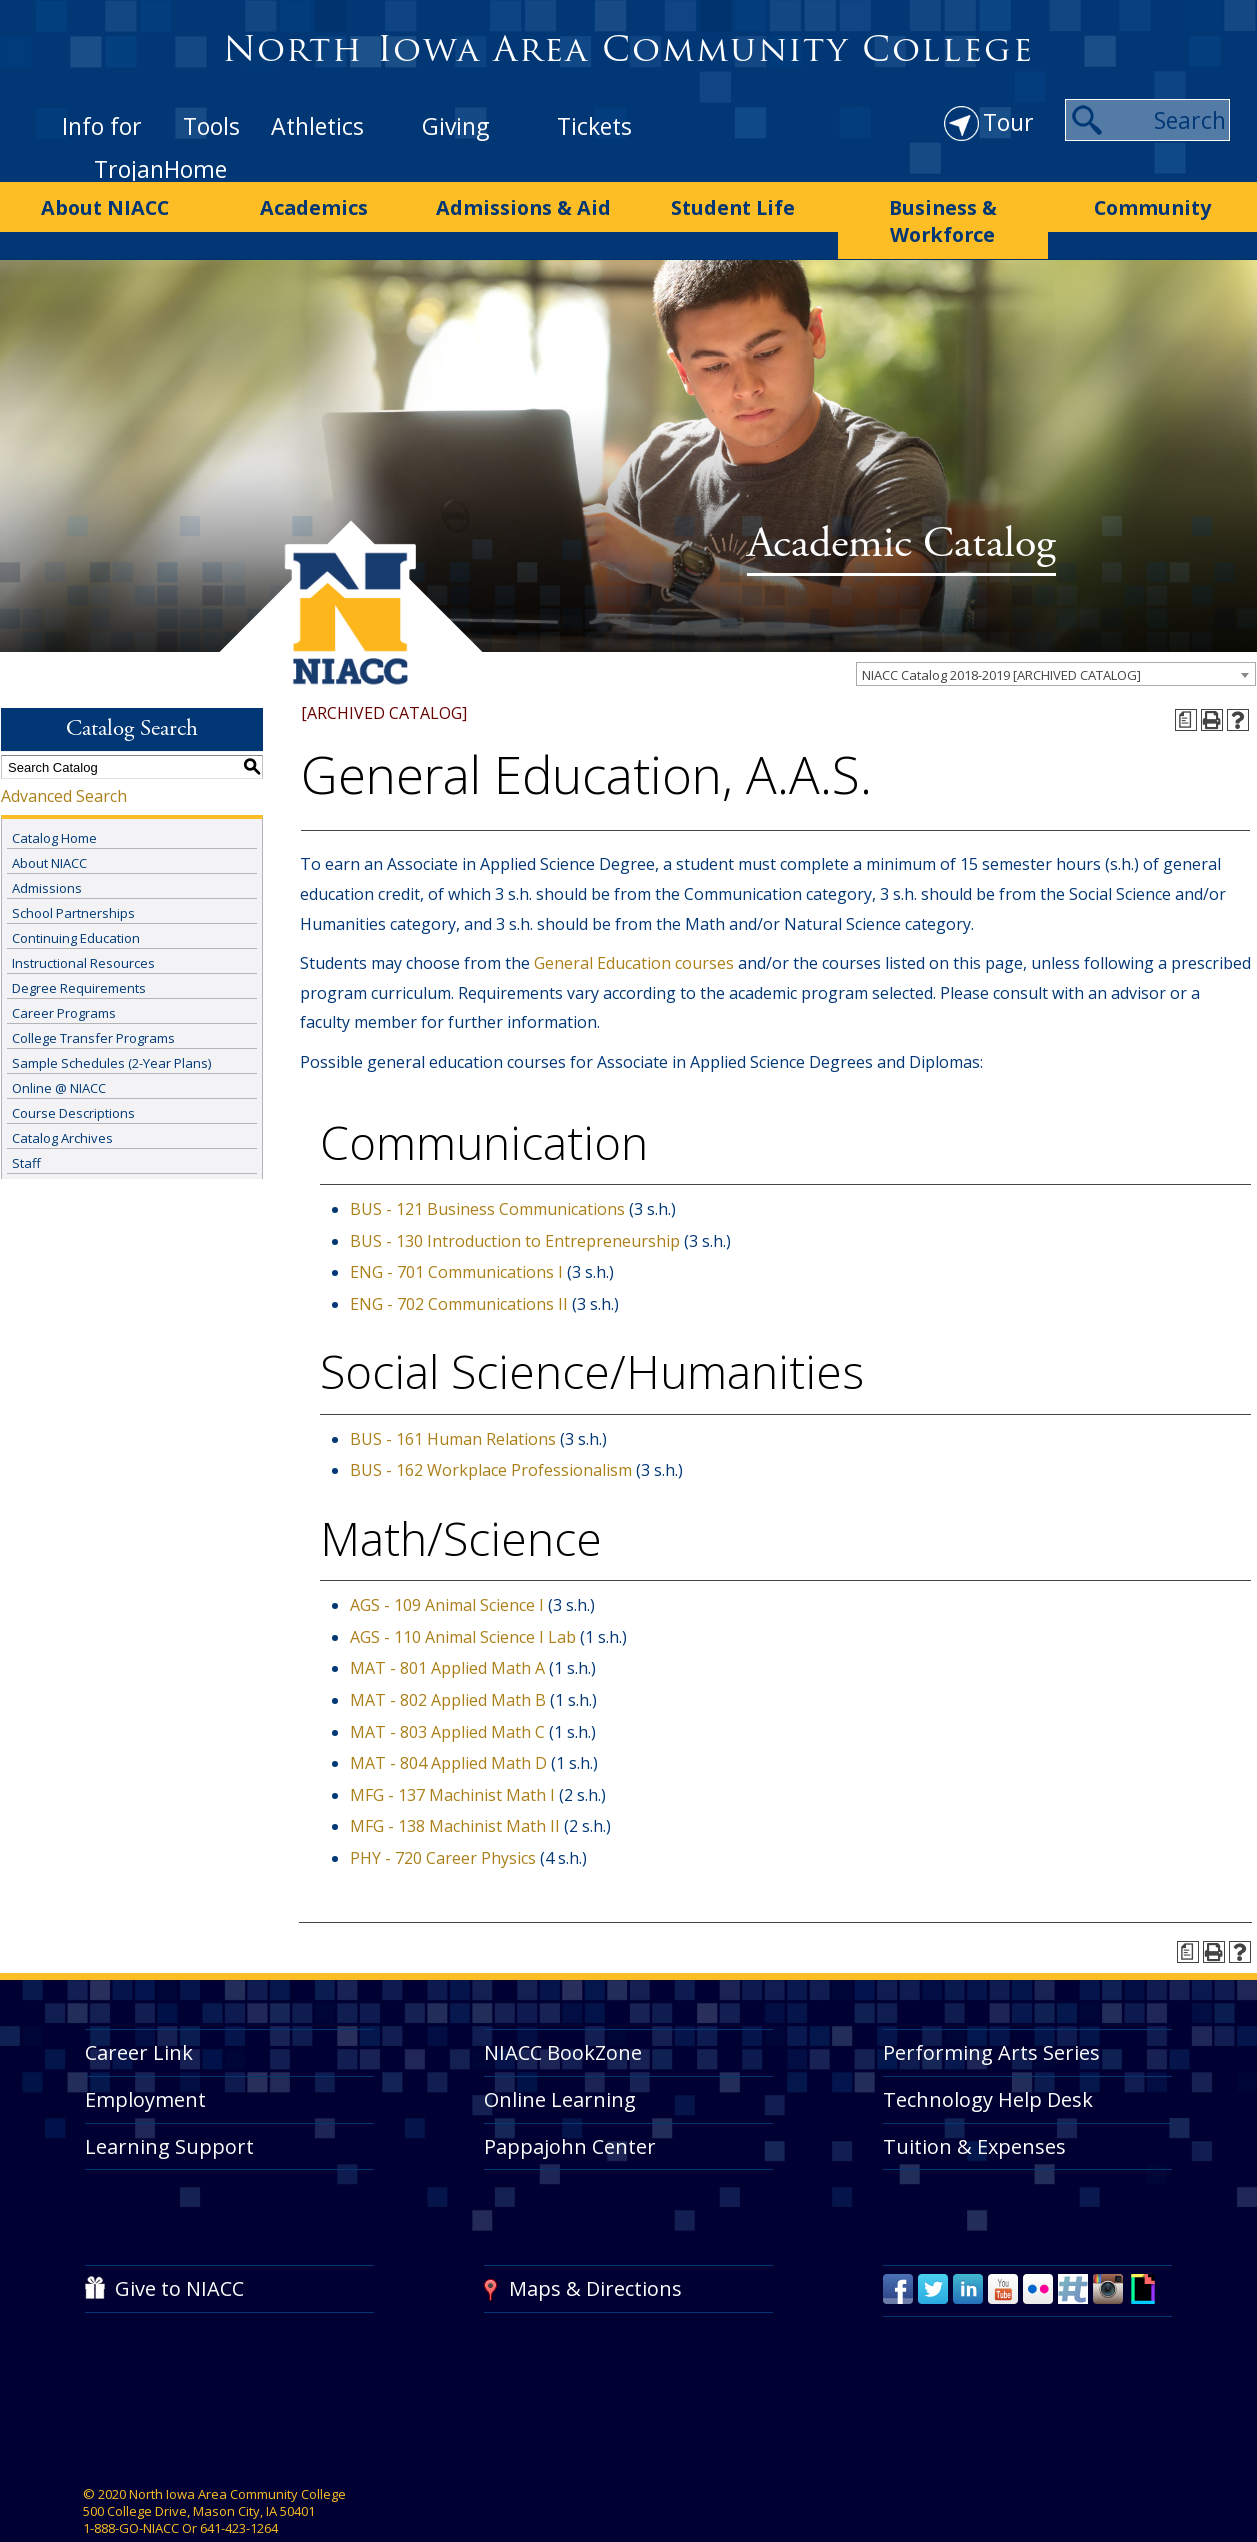  What do you see at coordinates (211, 126) in the screenshot?
I see `Tools` at bounding box center [211, 126].